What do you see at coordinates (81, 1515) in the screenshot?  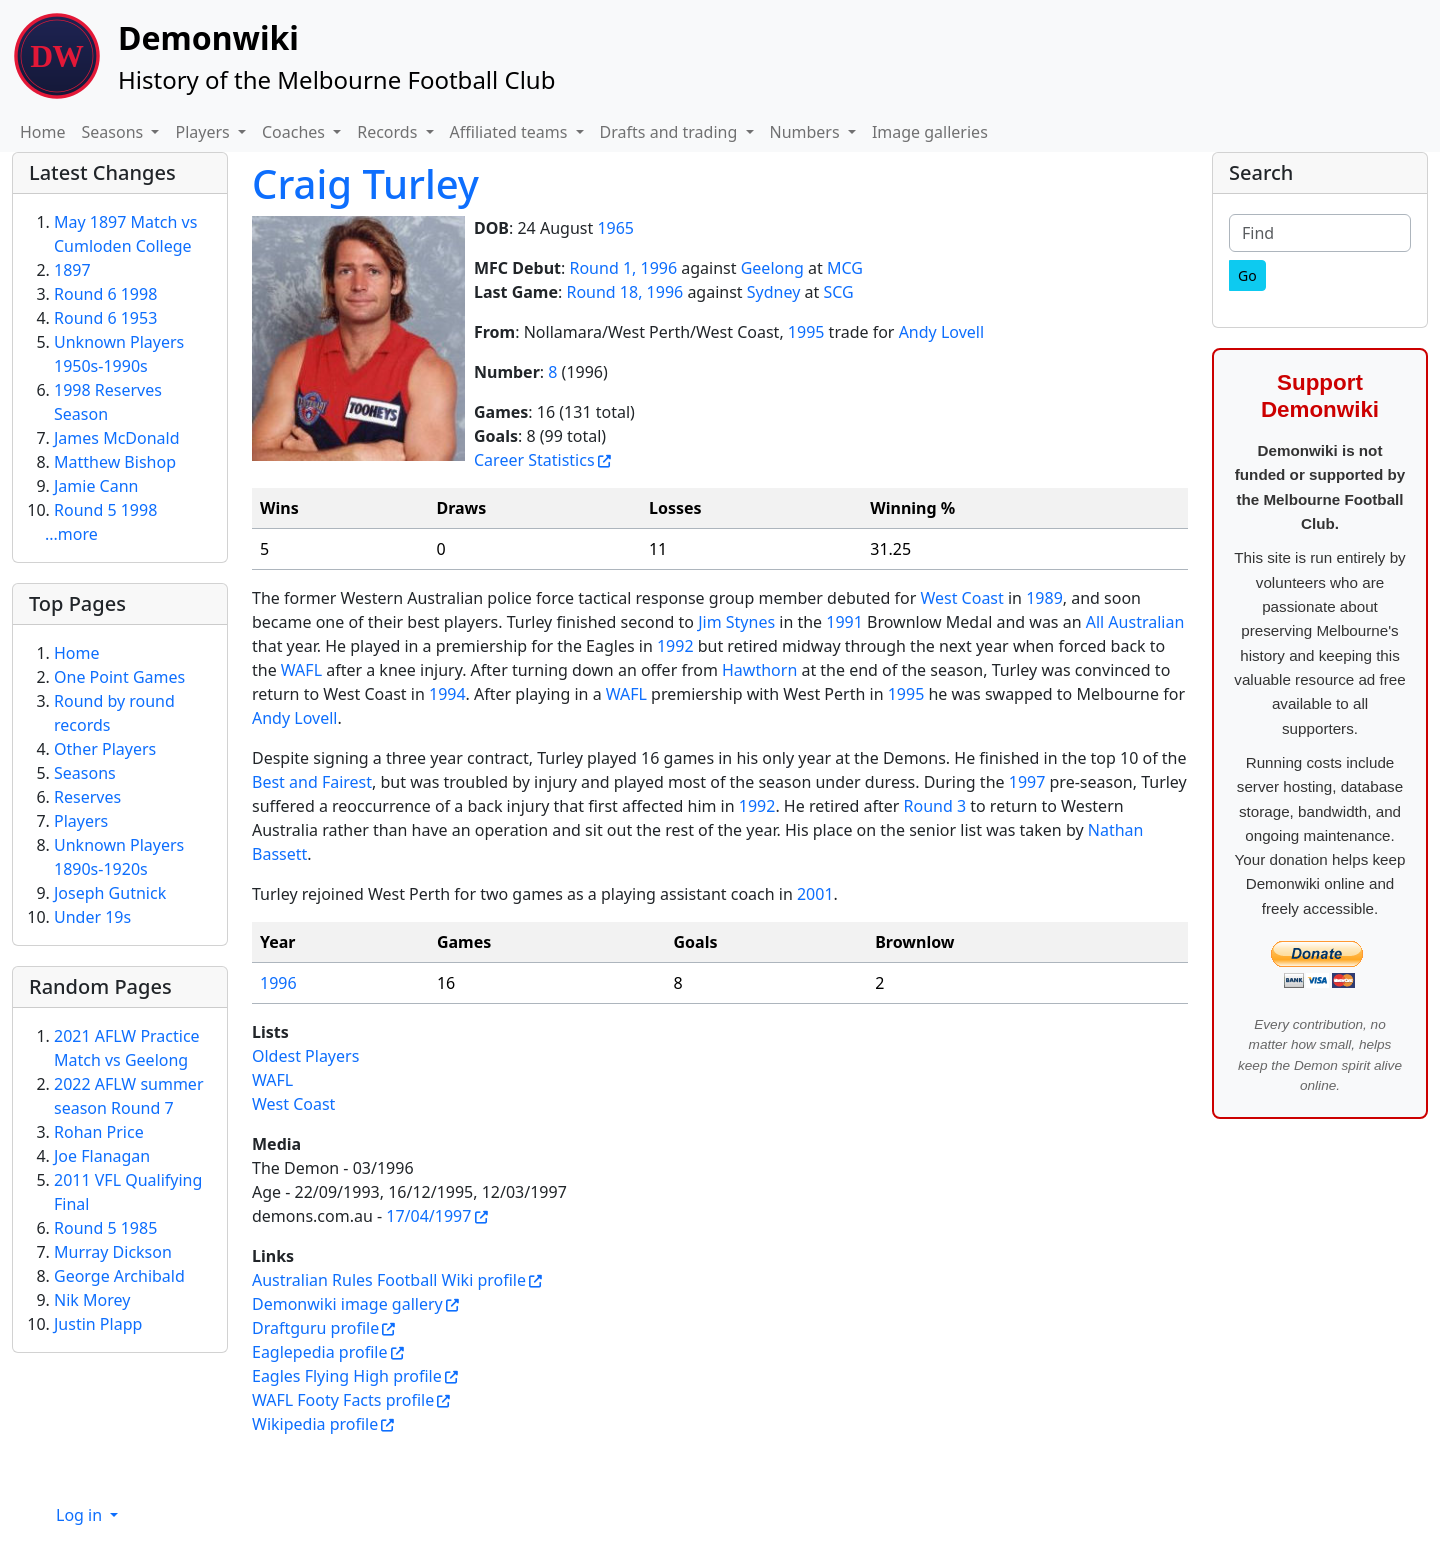 I see `Log in` at bounding box center [81, 1515].